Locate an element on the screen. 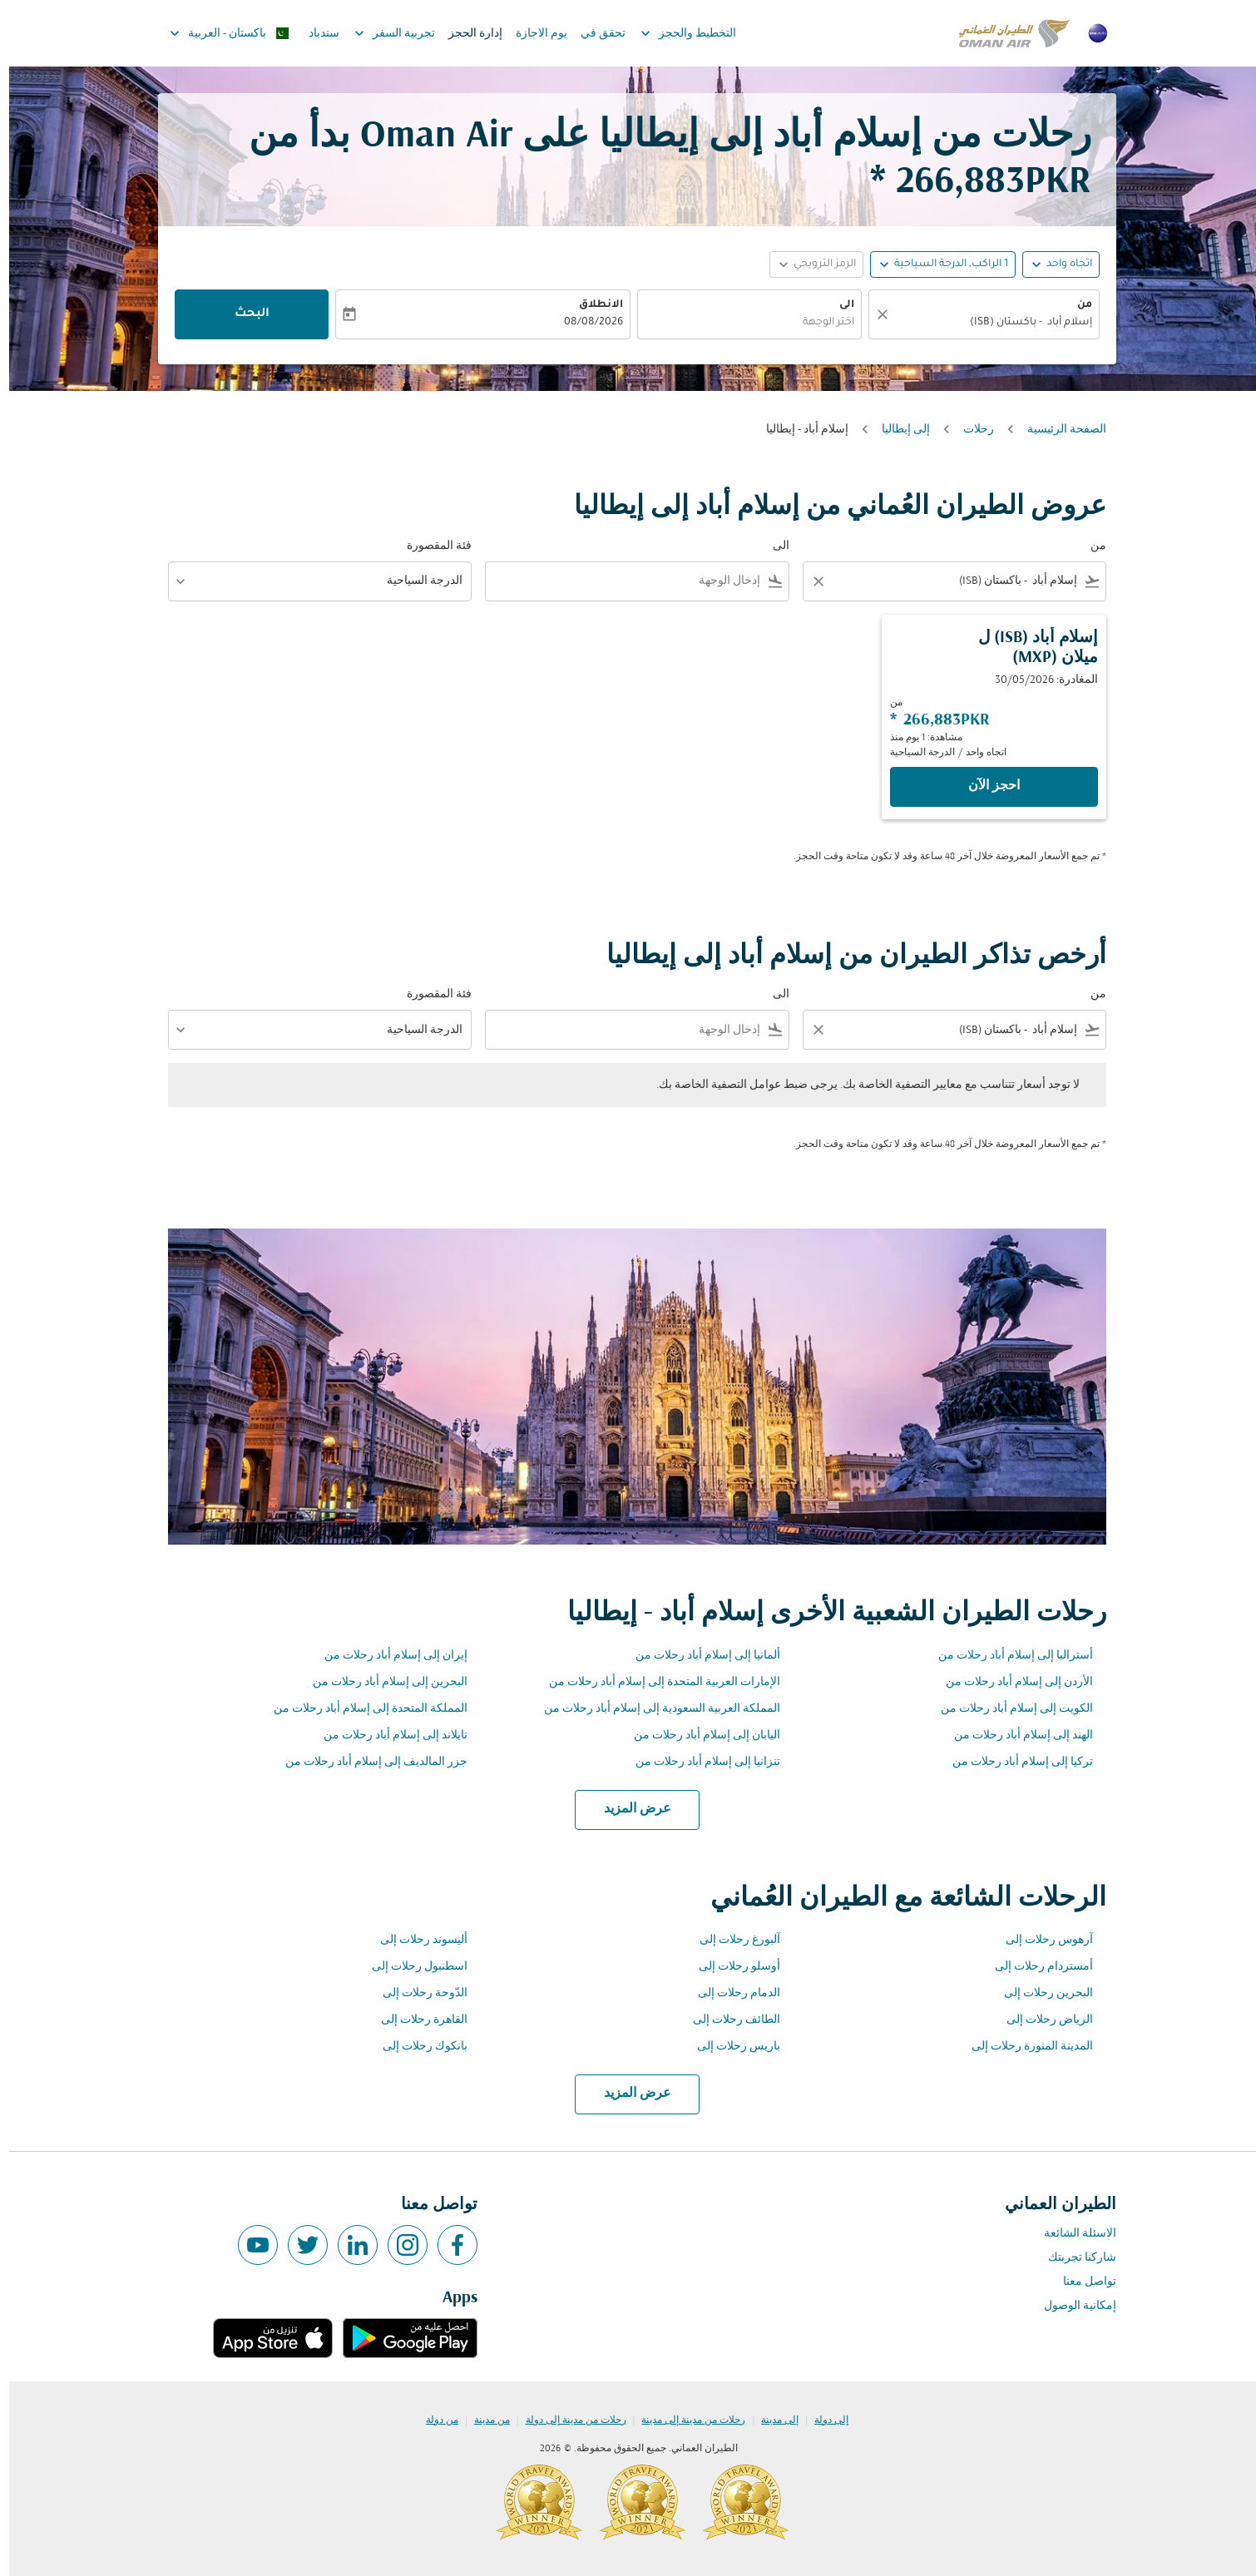 This screenshot has width=1256, height=2576. المدينة المنورة رحلات إلى is located at coordinates (1023, 2046).